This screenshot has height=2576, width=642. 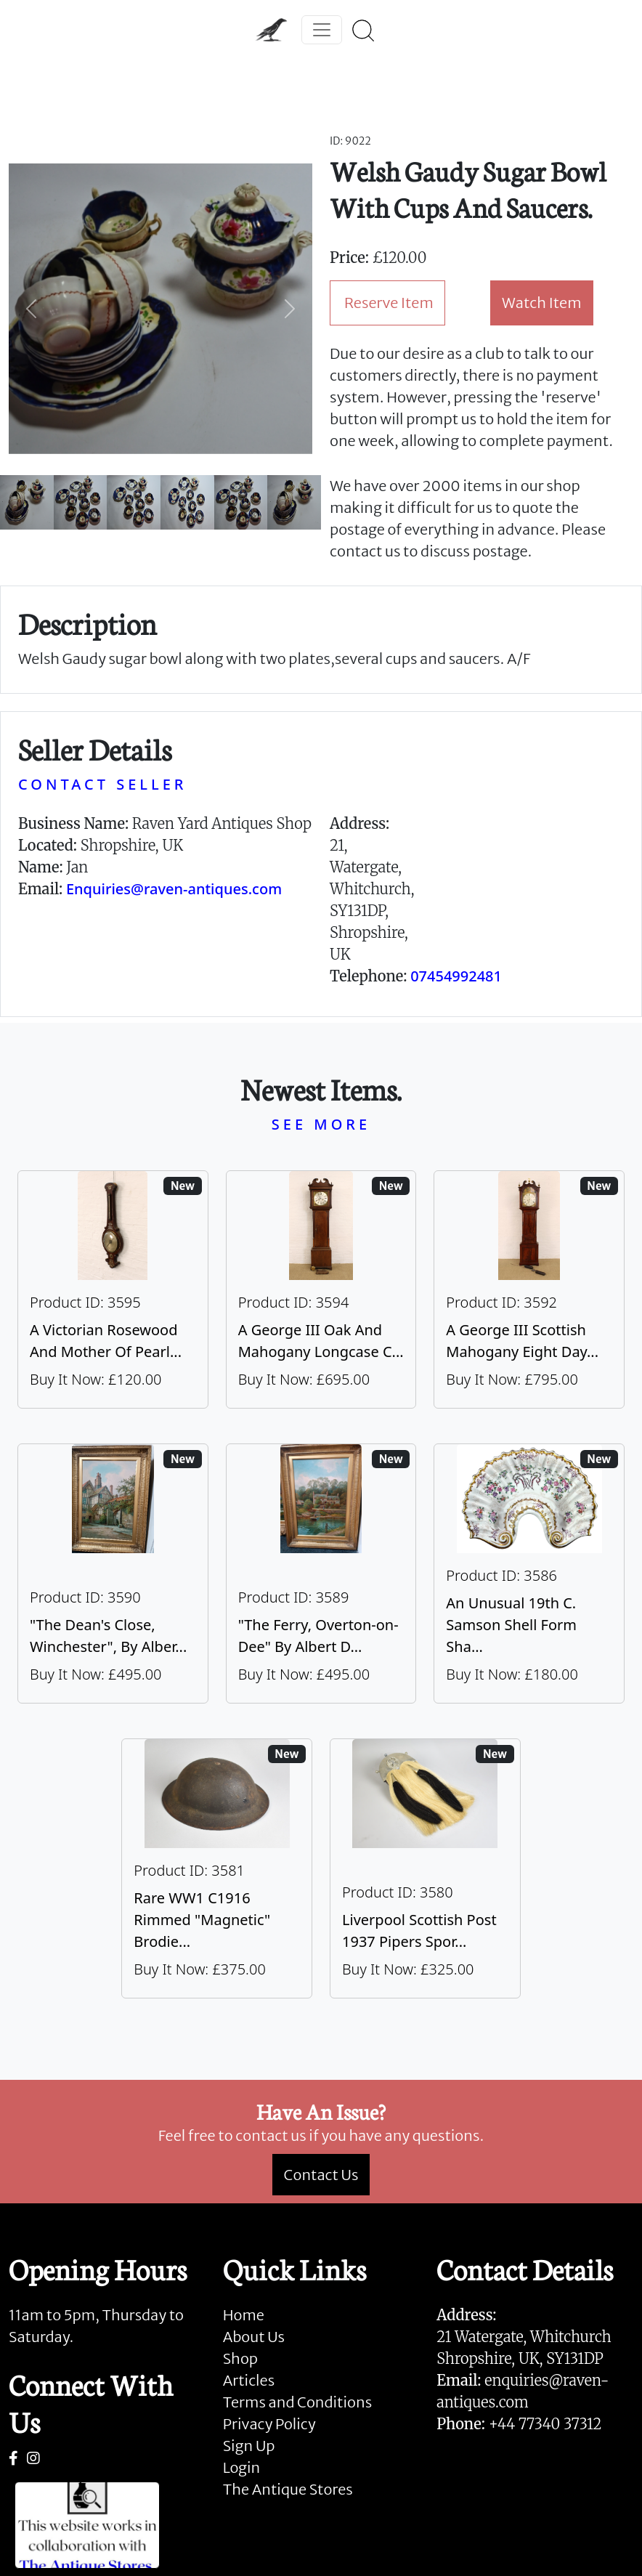 I want to click on [Take me to "The Ferry, Overton-on-Dee" By Albert Dunnington (British 1860-1928)], so click(x=321, y=1573).